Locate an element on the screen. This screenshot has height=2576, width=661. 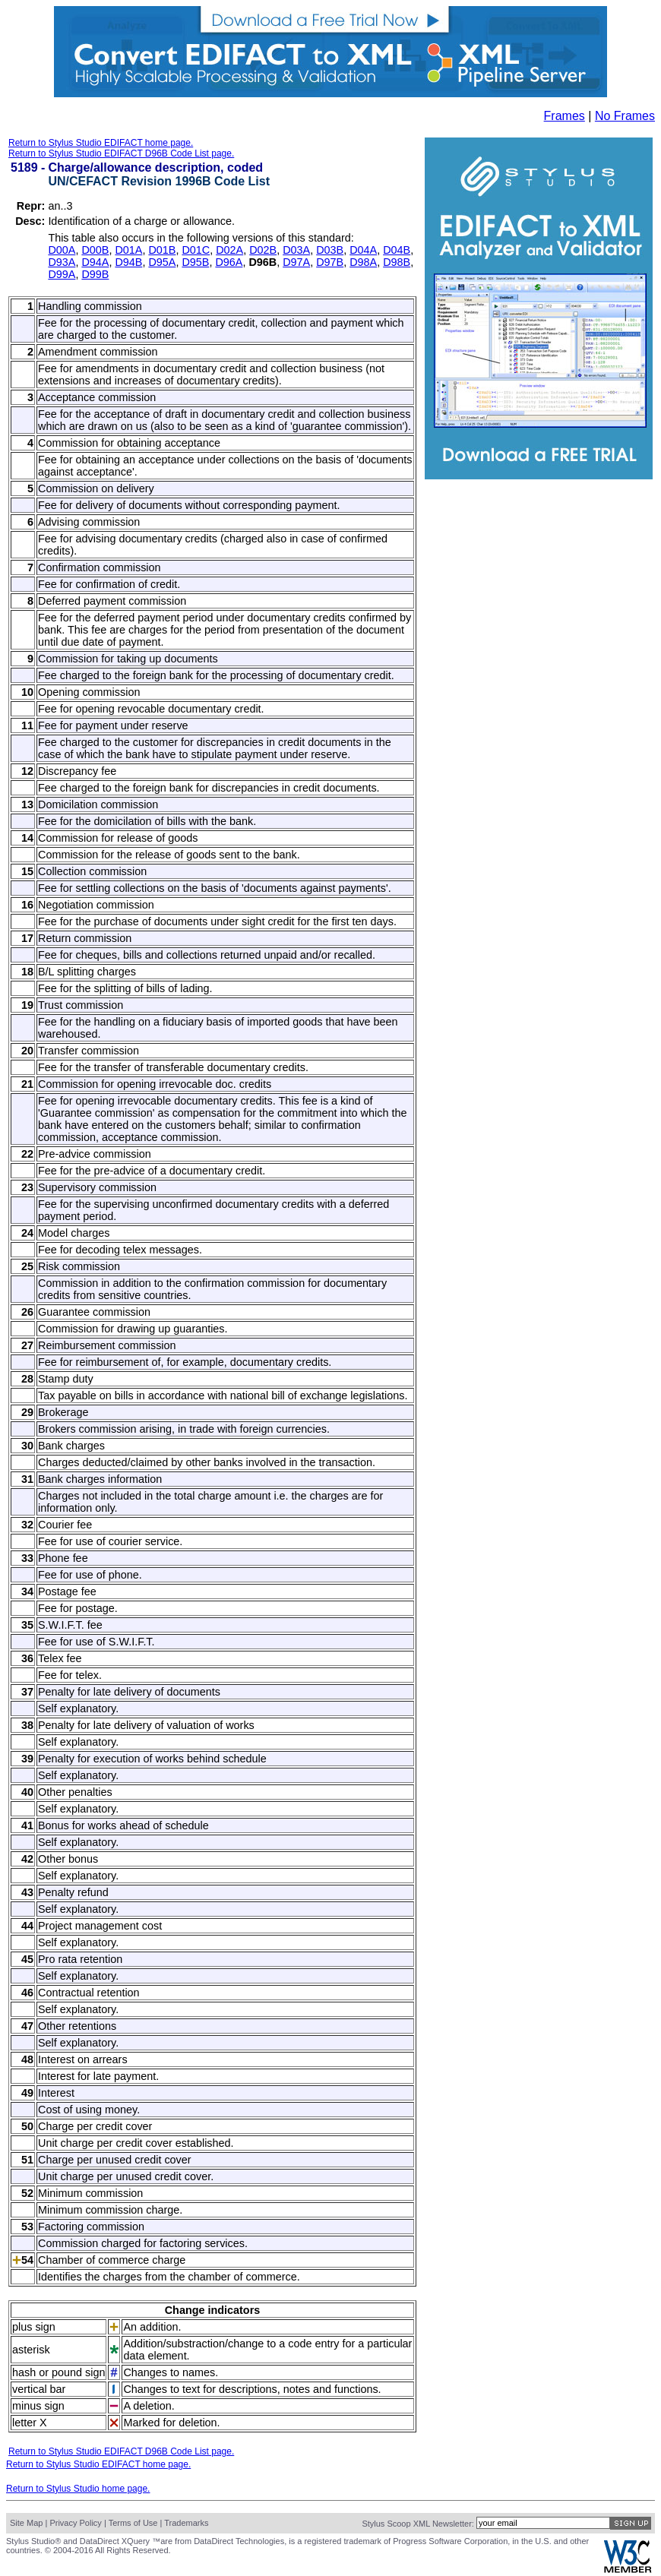
D01C is located at coordinates (196, 250).